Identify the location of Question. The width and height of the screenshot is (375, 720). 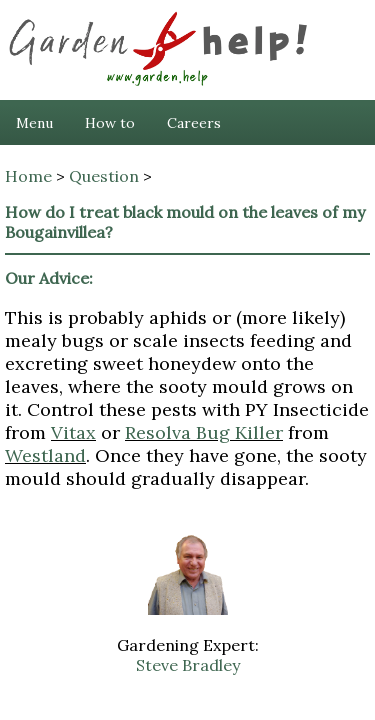
(104, 176).